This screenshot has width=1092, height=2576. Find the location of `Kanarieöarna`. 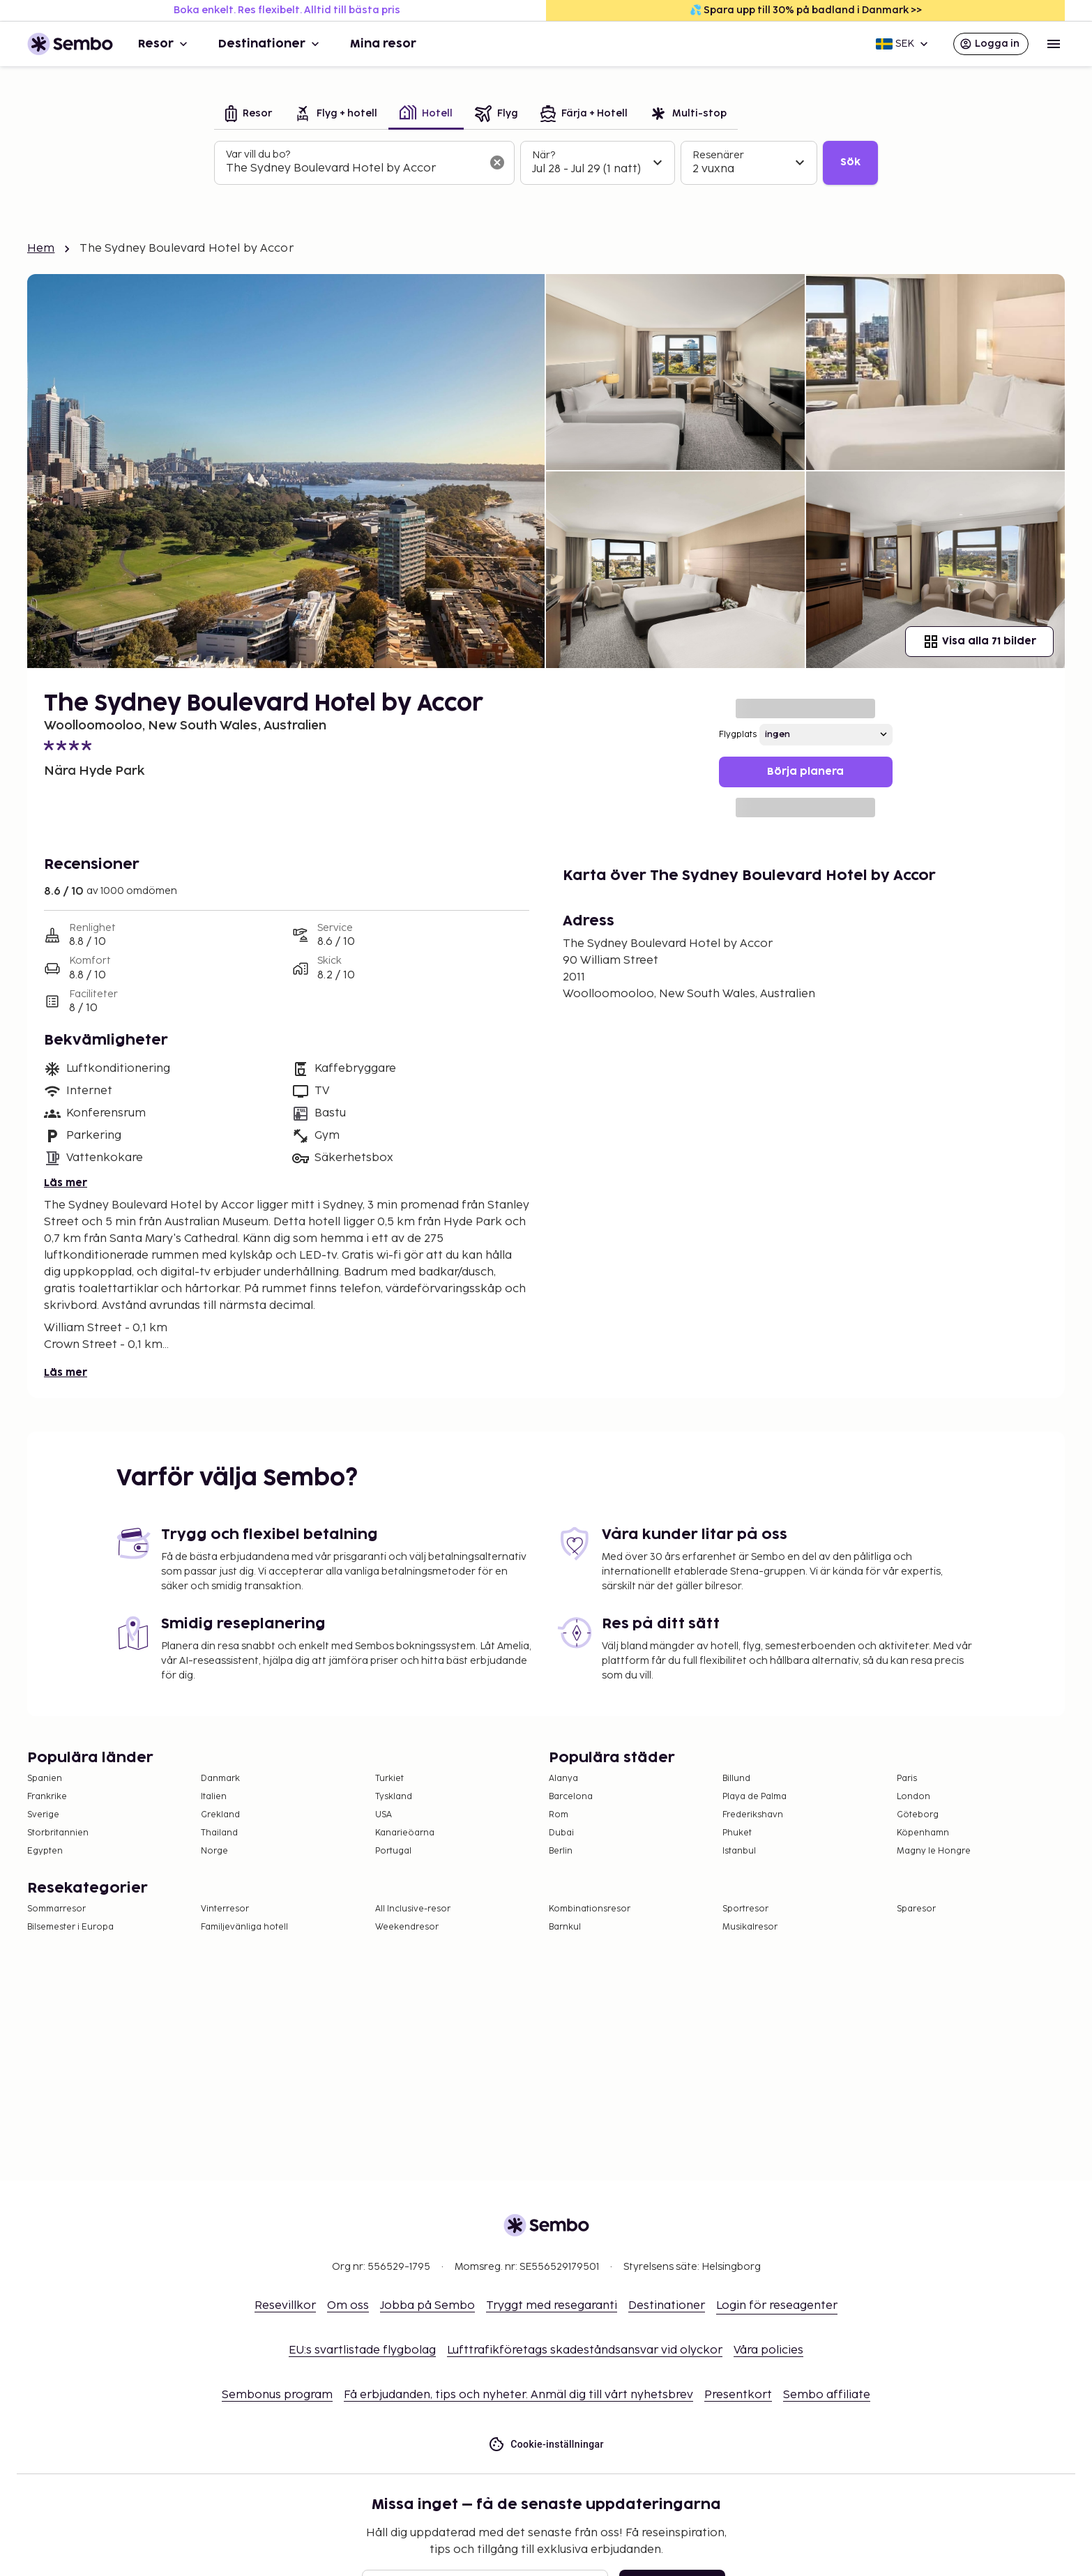

Kanarieöarna is located at coordinates (404, 1833).